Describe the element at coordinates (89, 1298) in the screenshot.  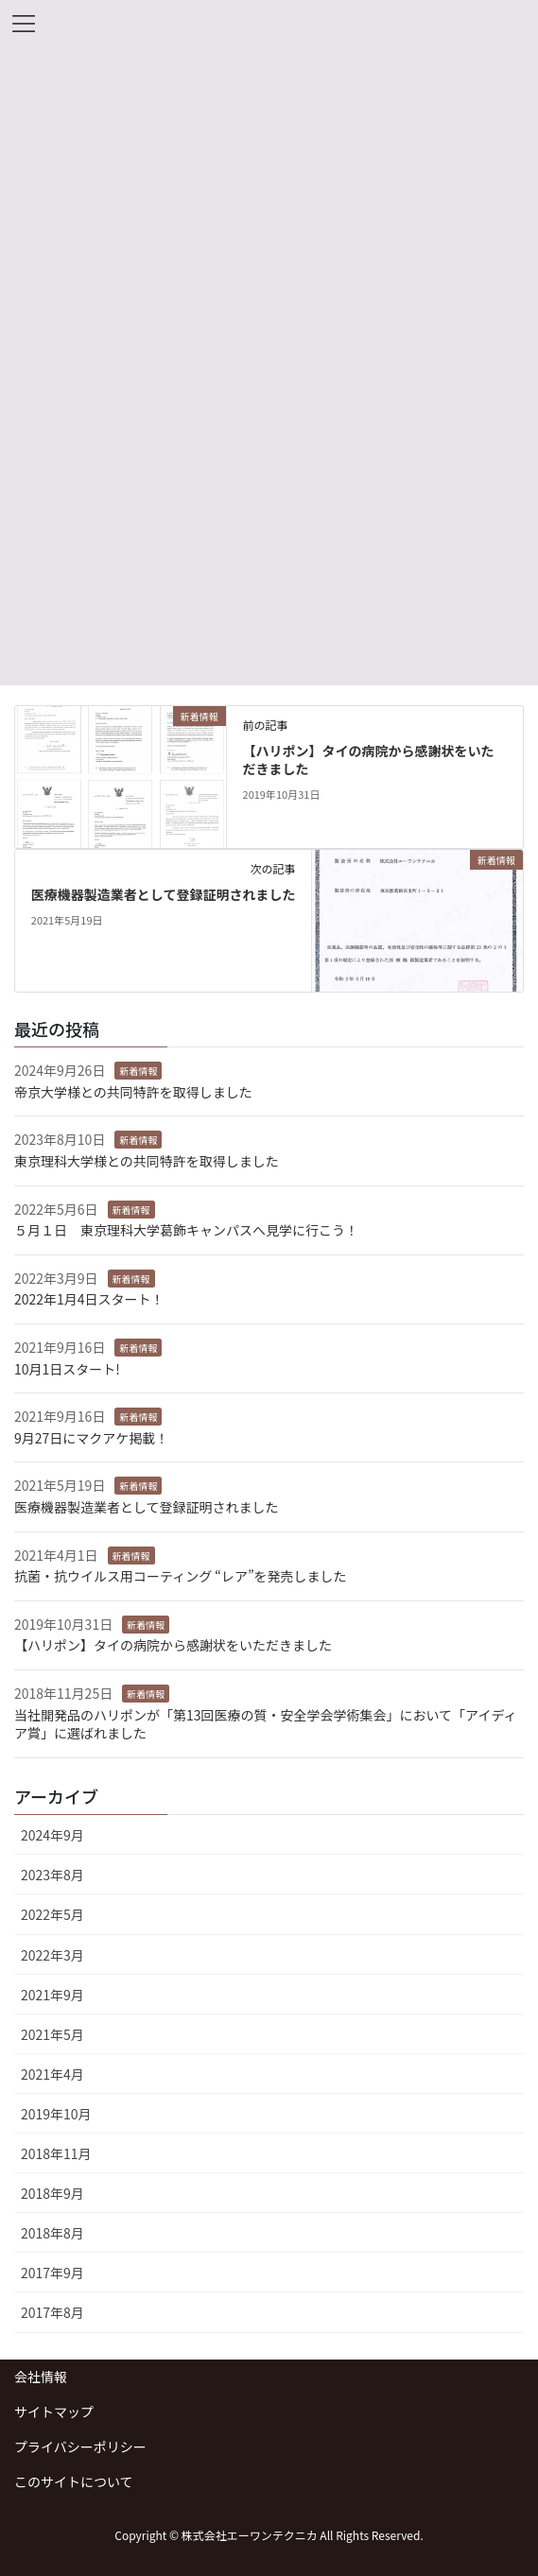
I see `2022年1月4日スタート！` at that location.